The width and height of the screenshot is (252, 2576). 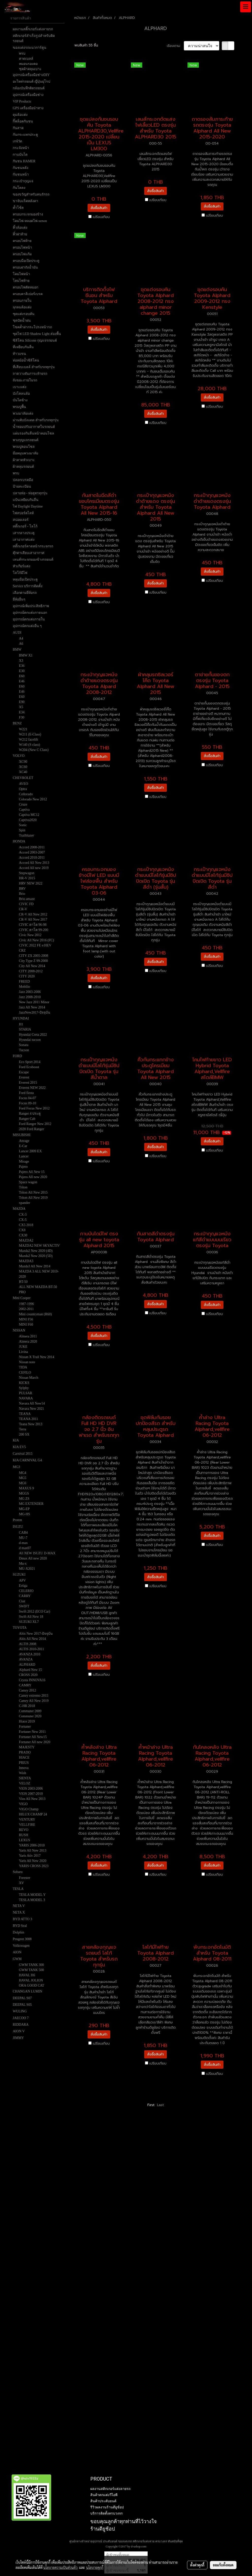 What do you see at coordinates (22, 241) in the screenshot?
I see `ครอบไฟท้าย` at bounding box center [22, 241].